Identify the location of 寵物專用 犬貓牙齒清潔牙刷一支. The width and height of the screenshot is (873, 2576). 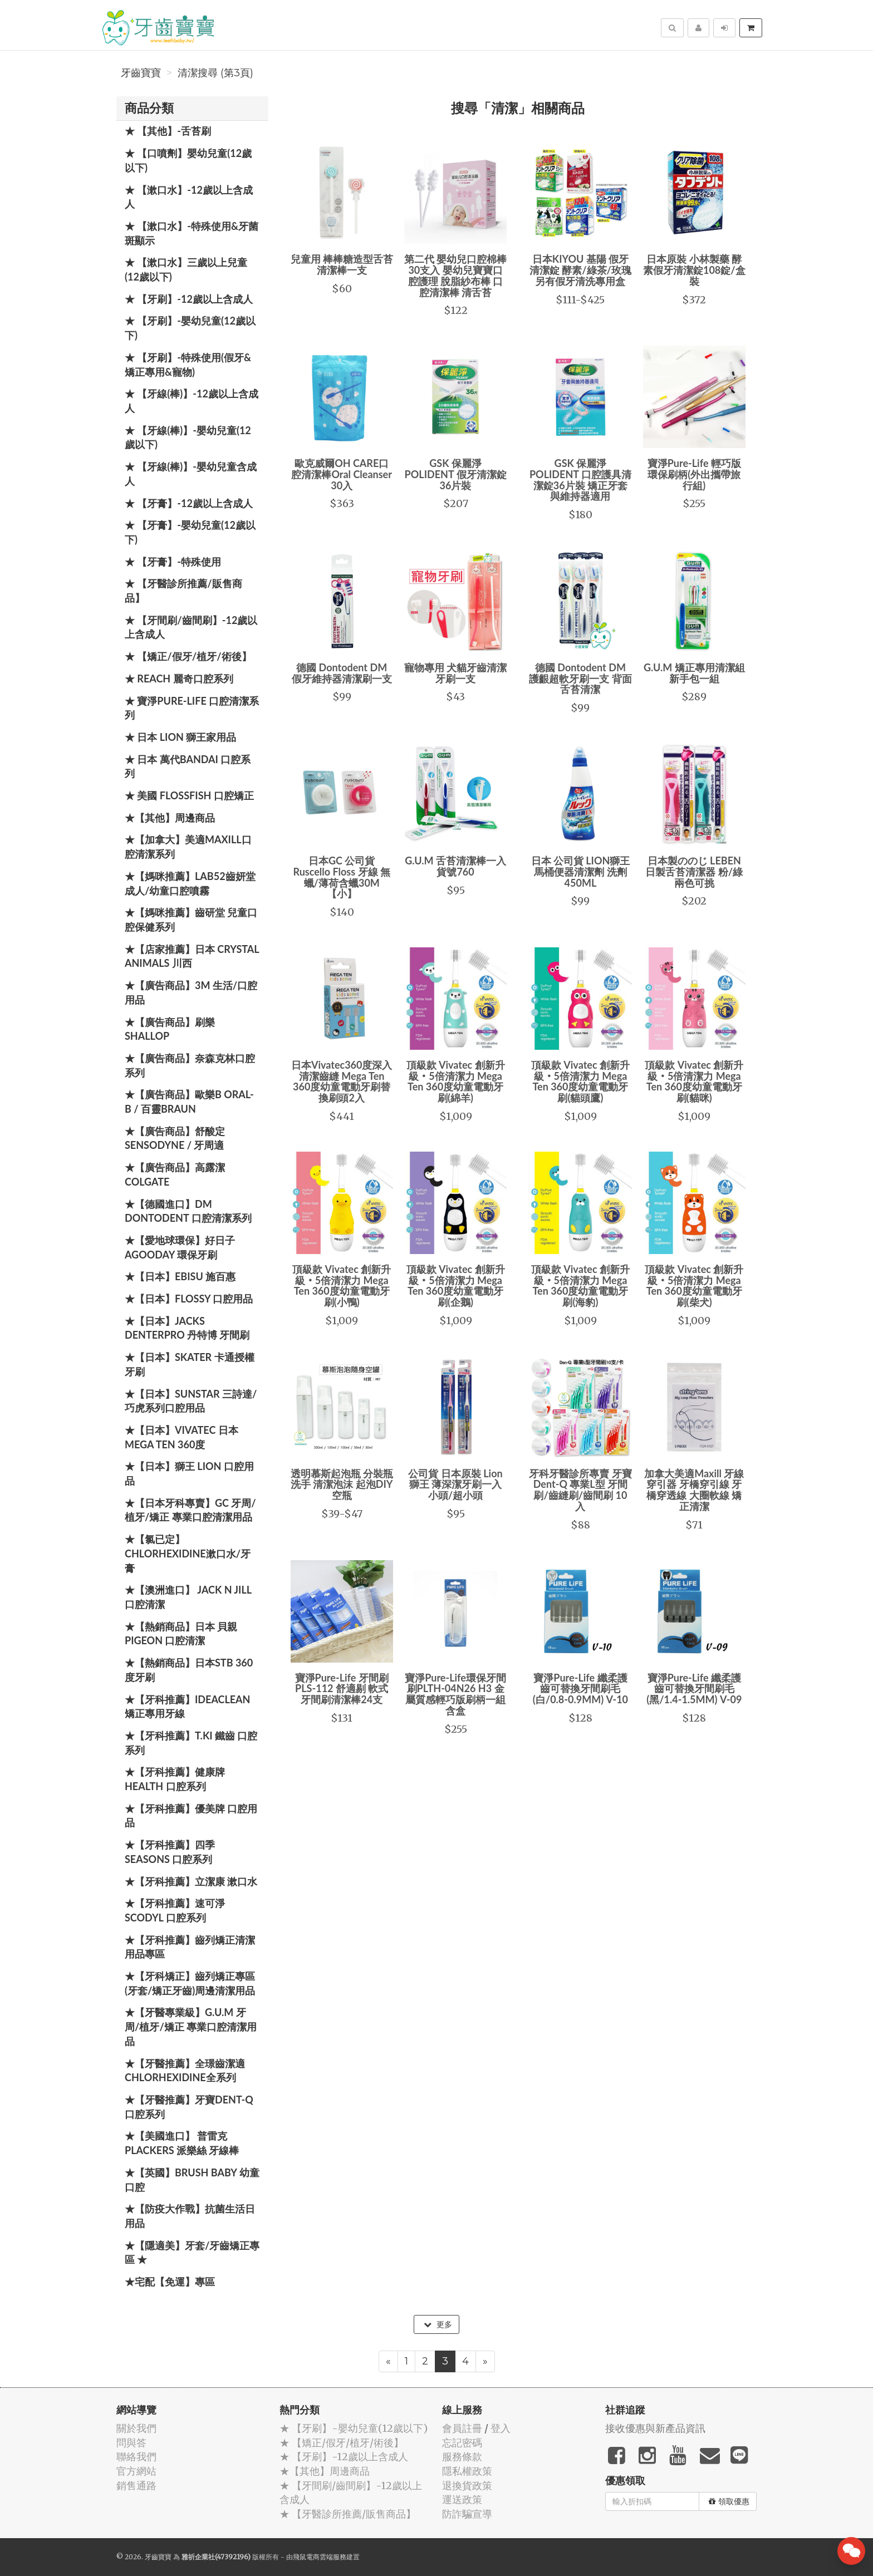
(455, 673).